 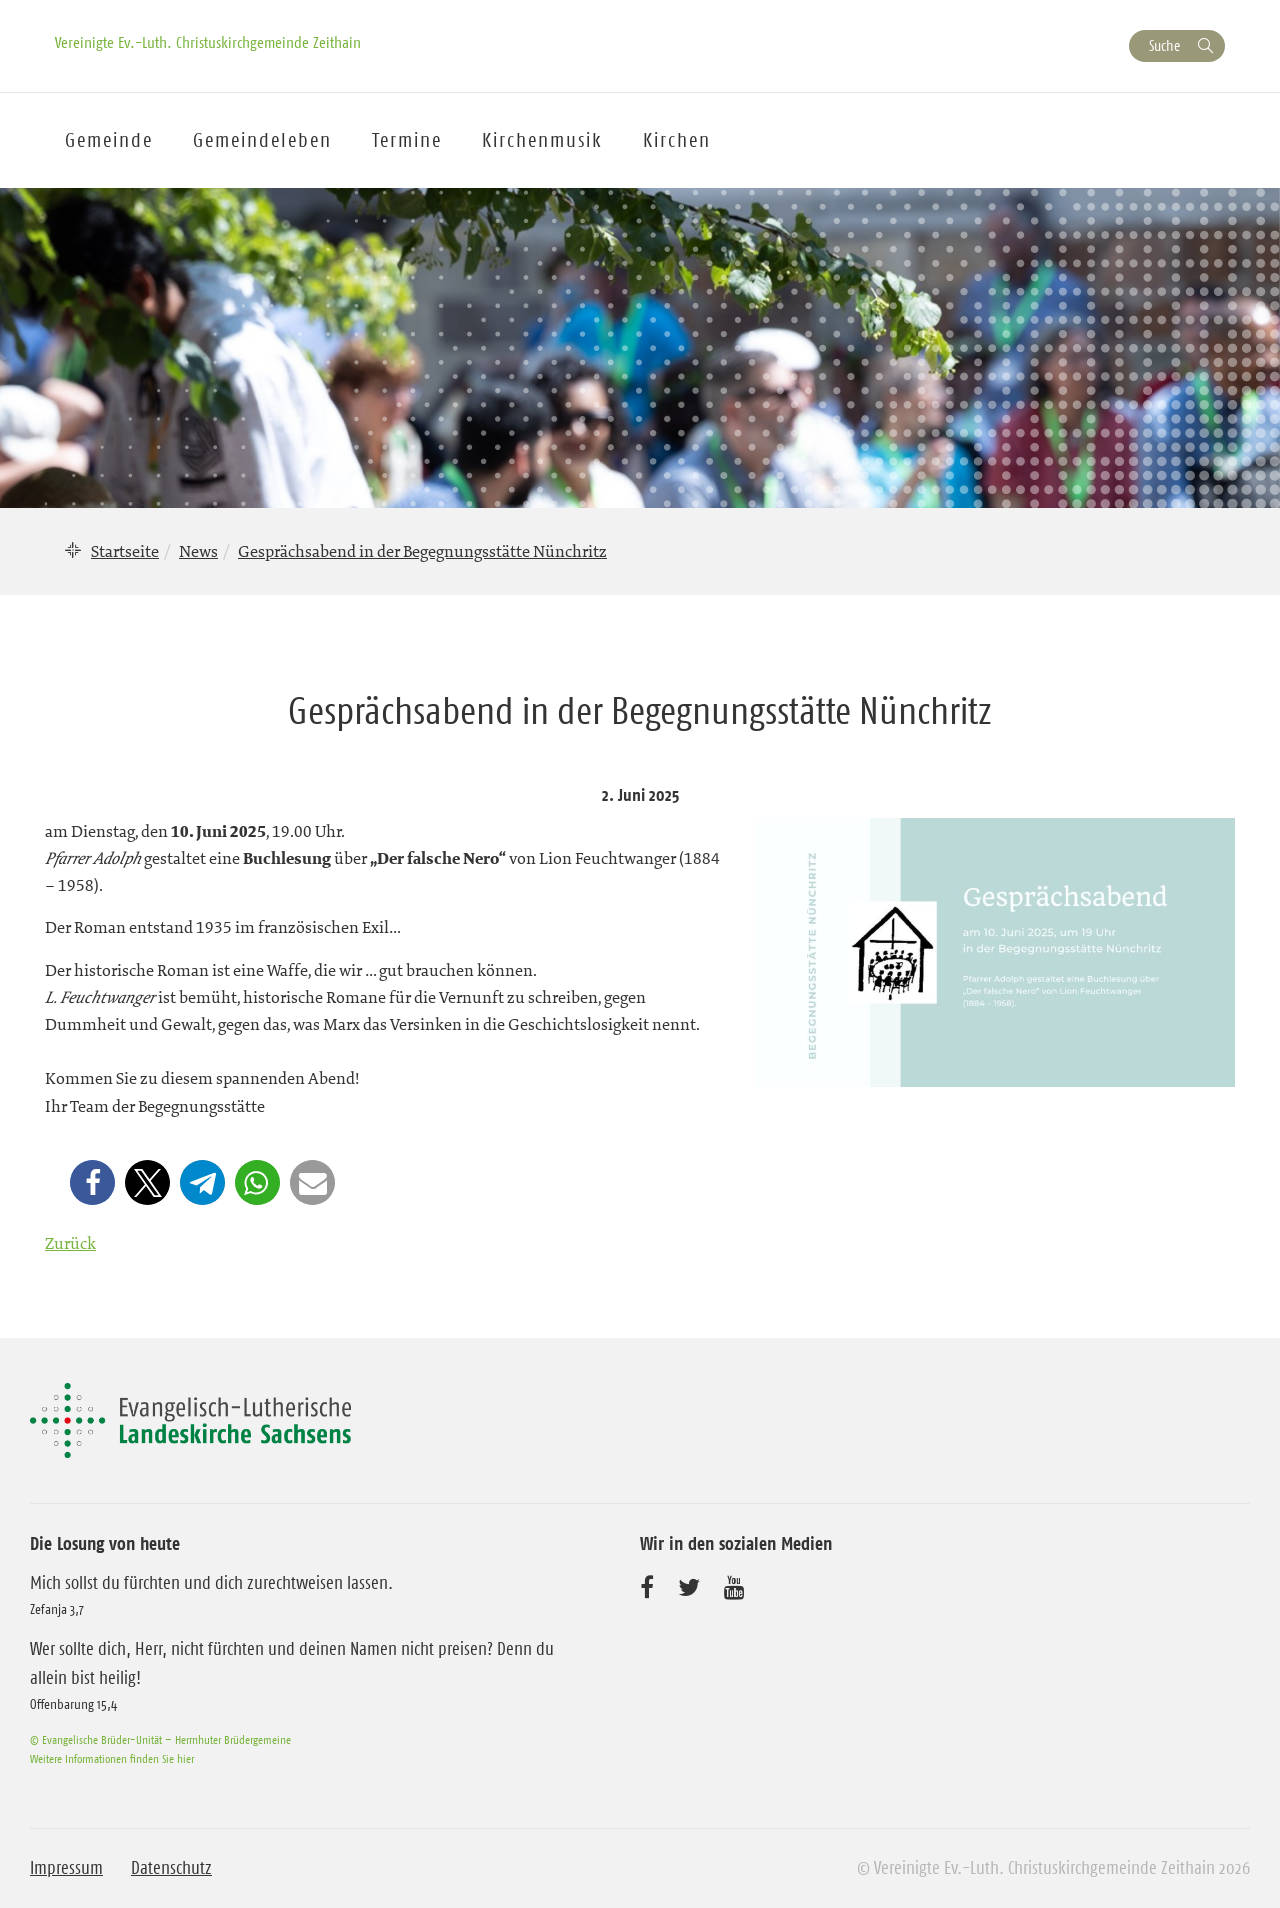 I want to click on Vereinigte Ev.-Luth. Christuskirchgemeinde Zeithain, so click(x=208, y=42).